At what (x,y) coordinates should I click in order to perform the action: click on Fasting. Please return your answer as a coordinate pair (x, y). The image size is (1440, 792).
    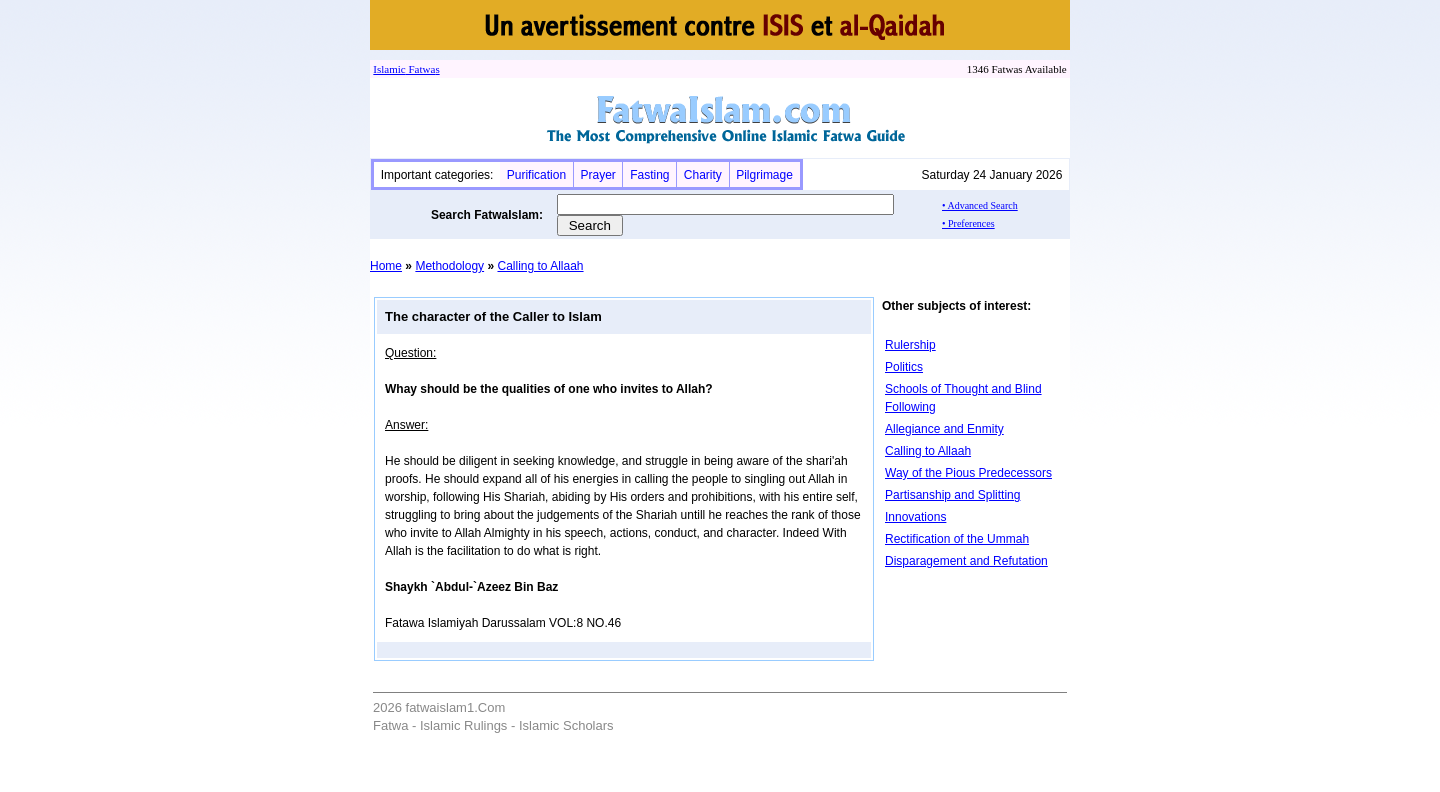
    Looking at the image, I should click on (649, 175).